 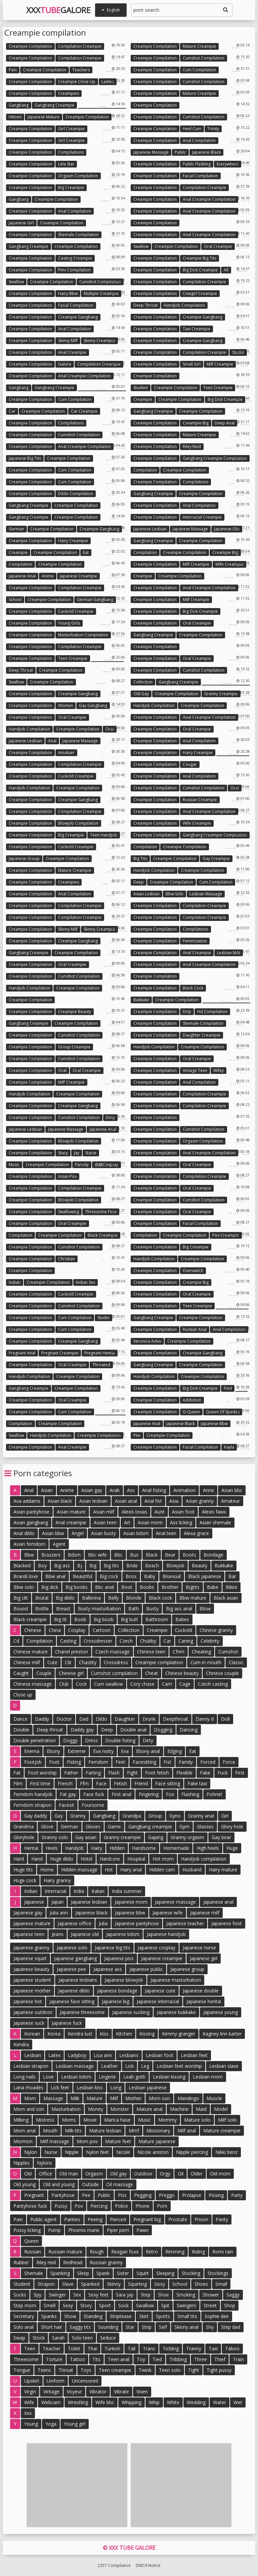 What do you see at coordinates (220, 2173) in the screenshot?
I see `Old mom` at bounding box center [220, 2173].